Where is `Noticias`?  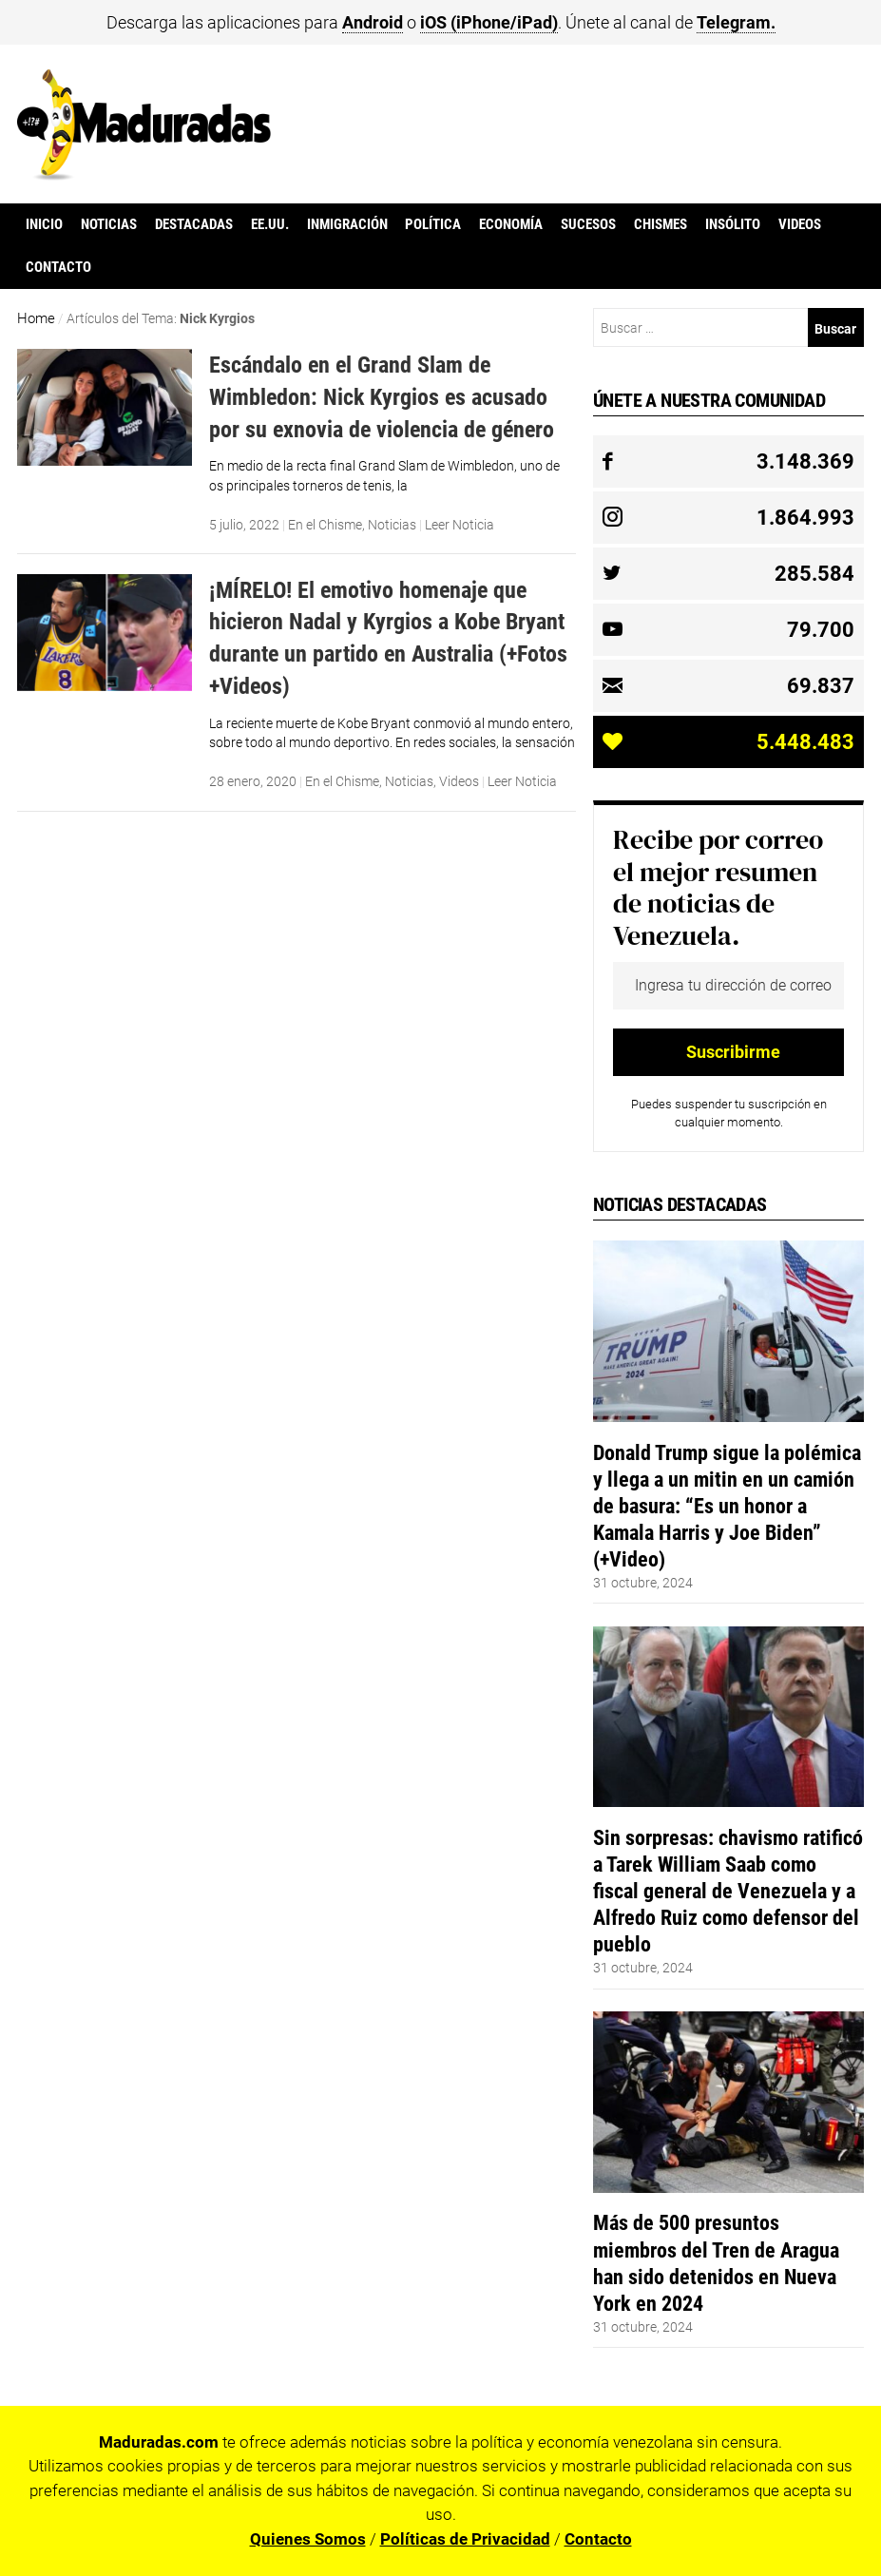 Noticias is located at coordinates (109, 224).